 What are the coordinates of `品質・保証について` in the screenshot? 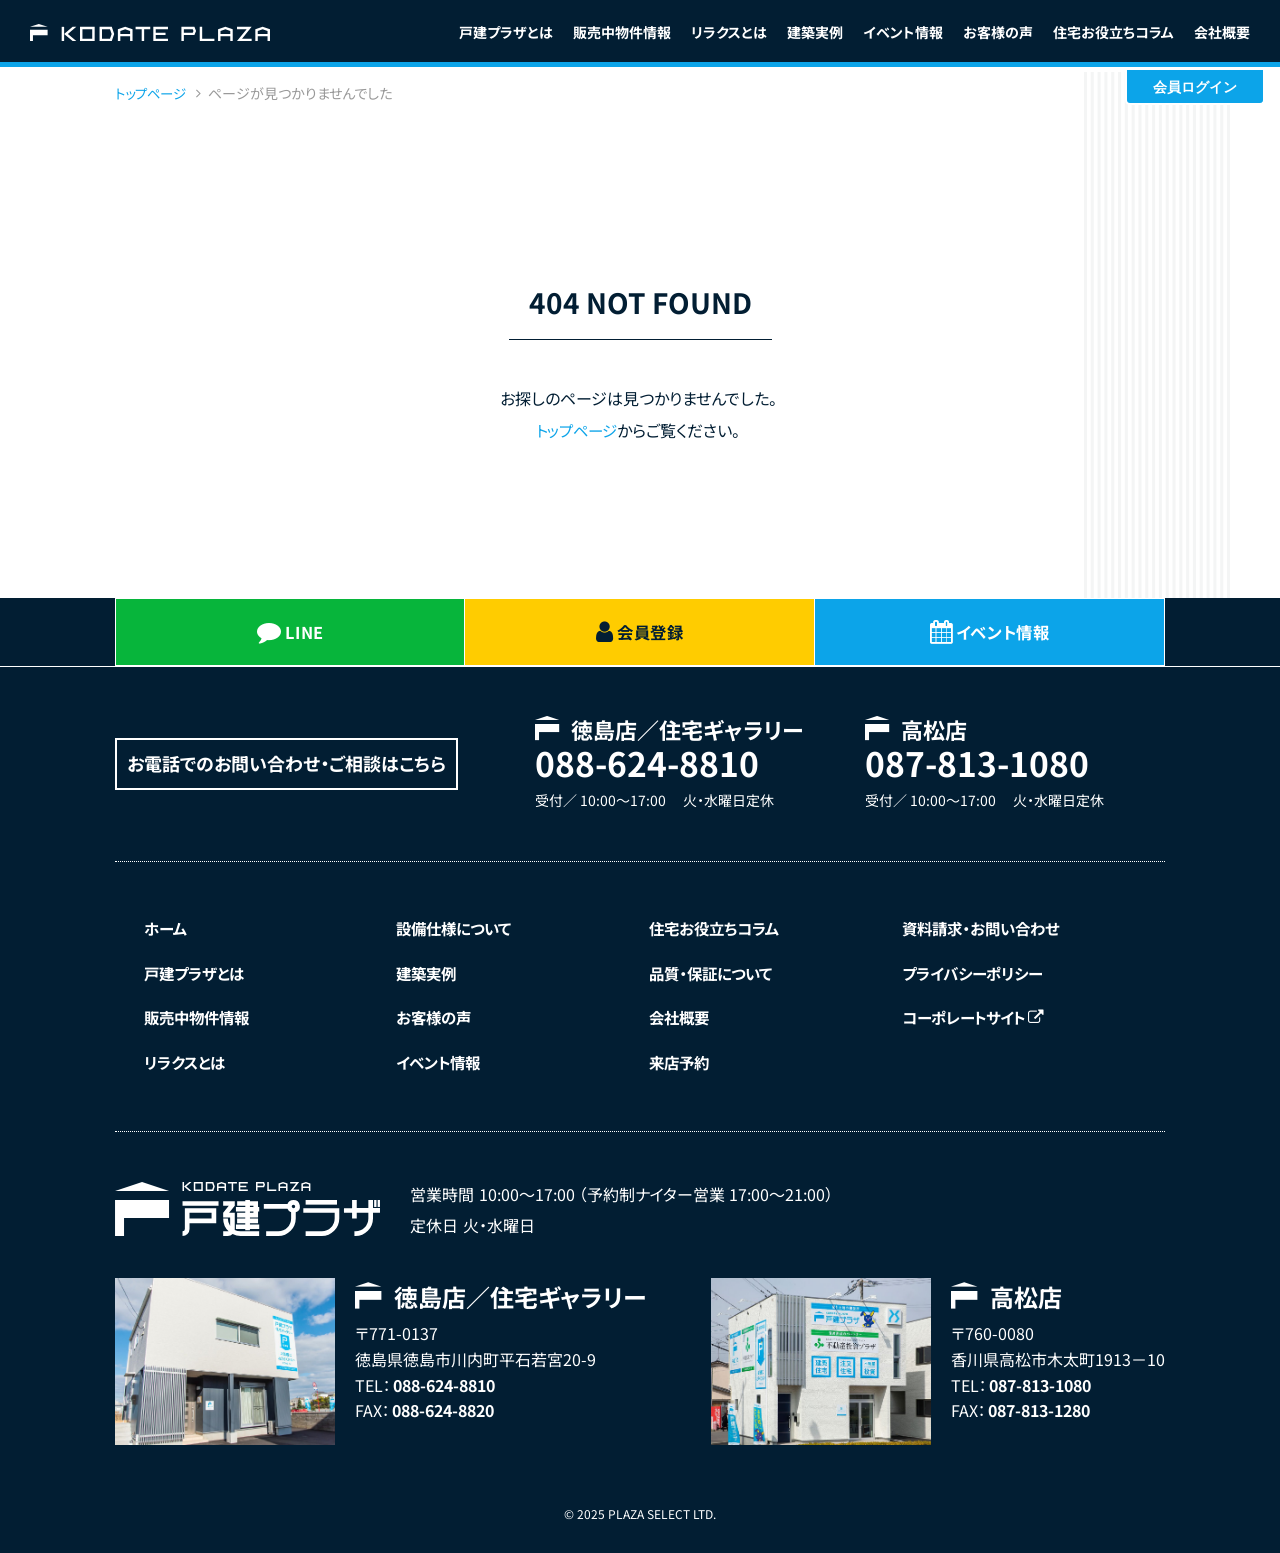 It's located at (716, 970).